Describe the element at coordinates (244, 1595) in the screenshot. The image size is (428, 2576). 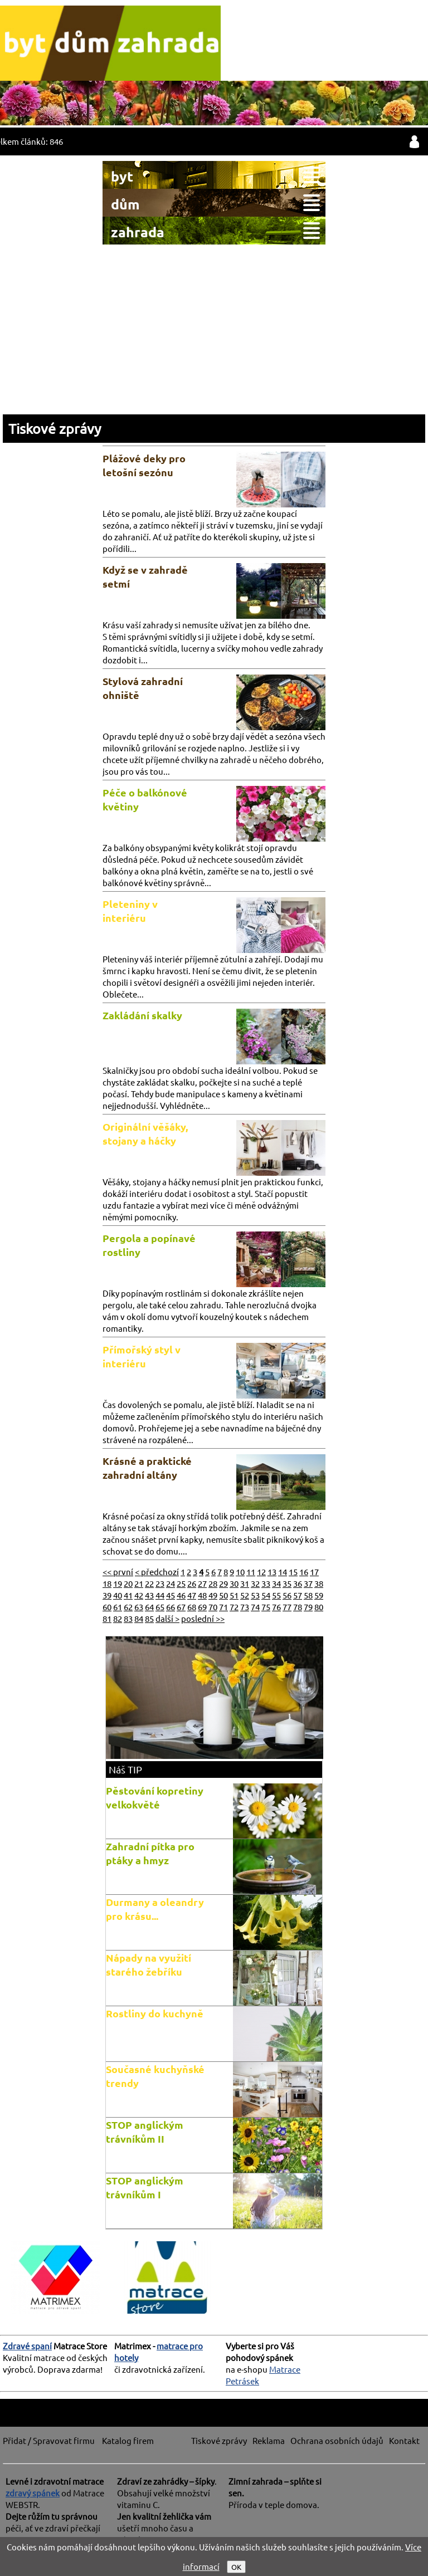
I see `52` at that location.